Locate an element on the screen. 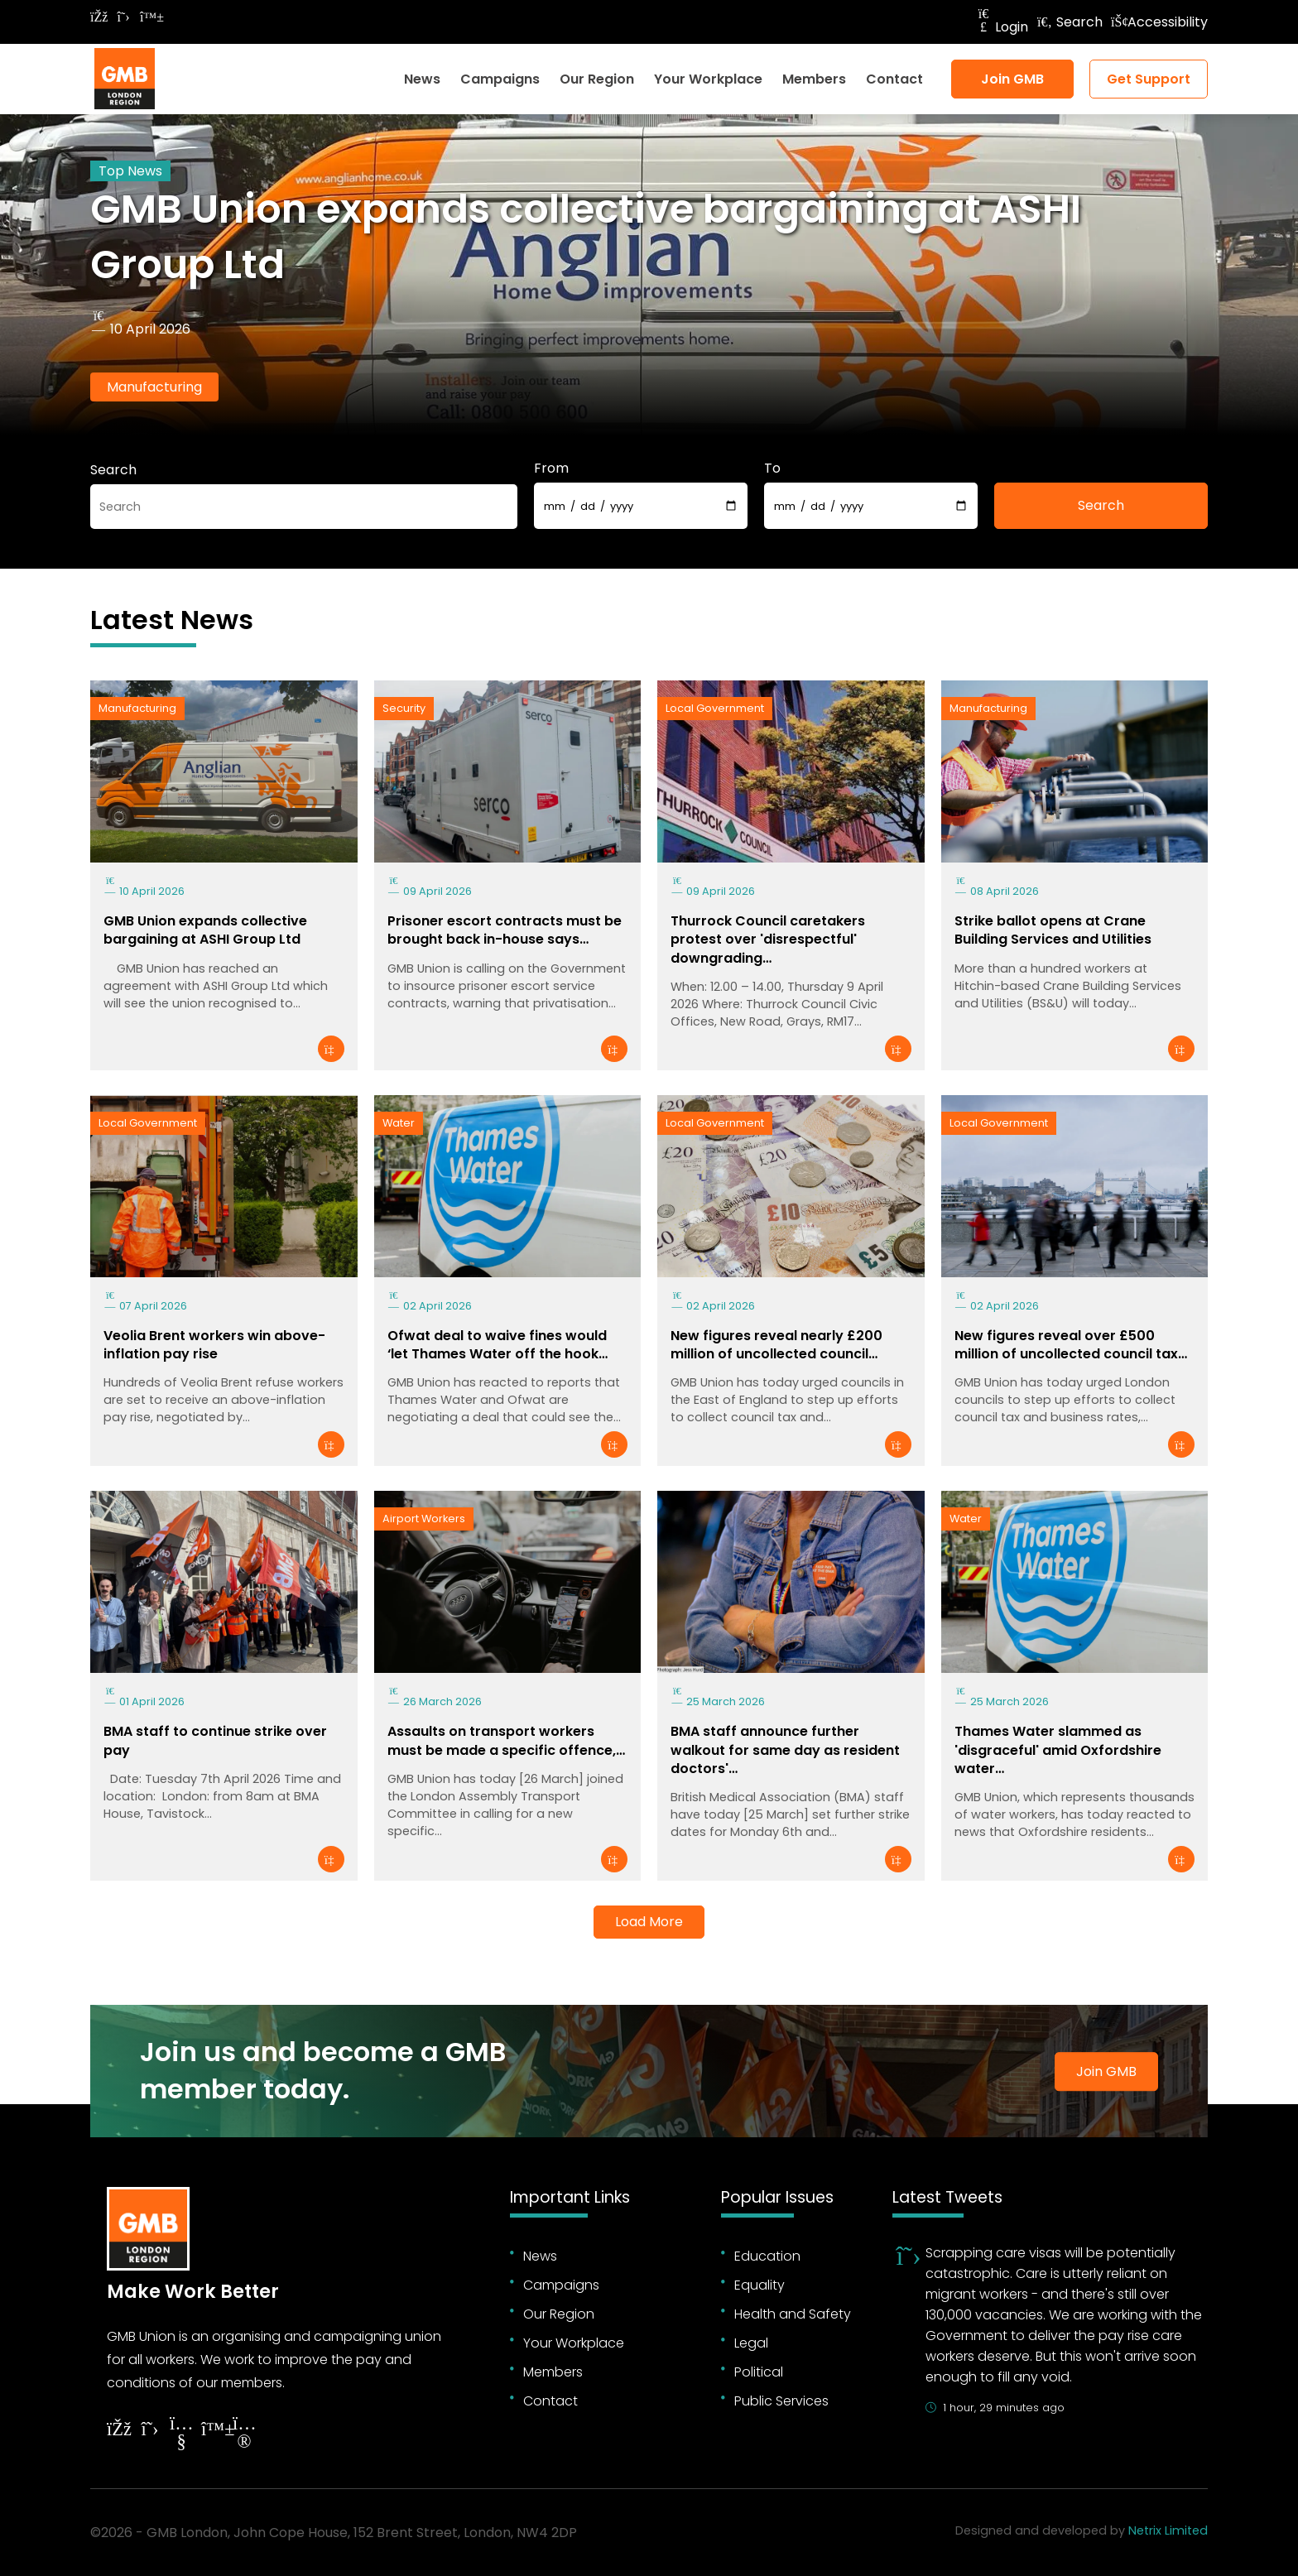 Image resolution: width=1298 pixels, height=2576 pixels. Campaigns is located at coordinates (500, 79).